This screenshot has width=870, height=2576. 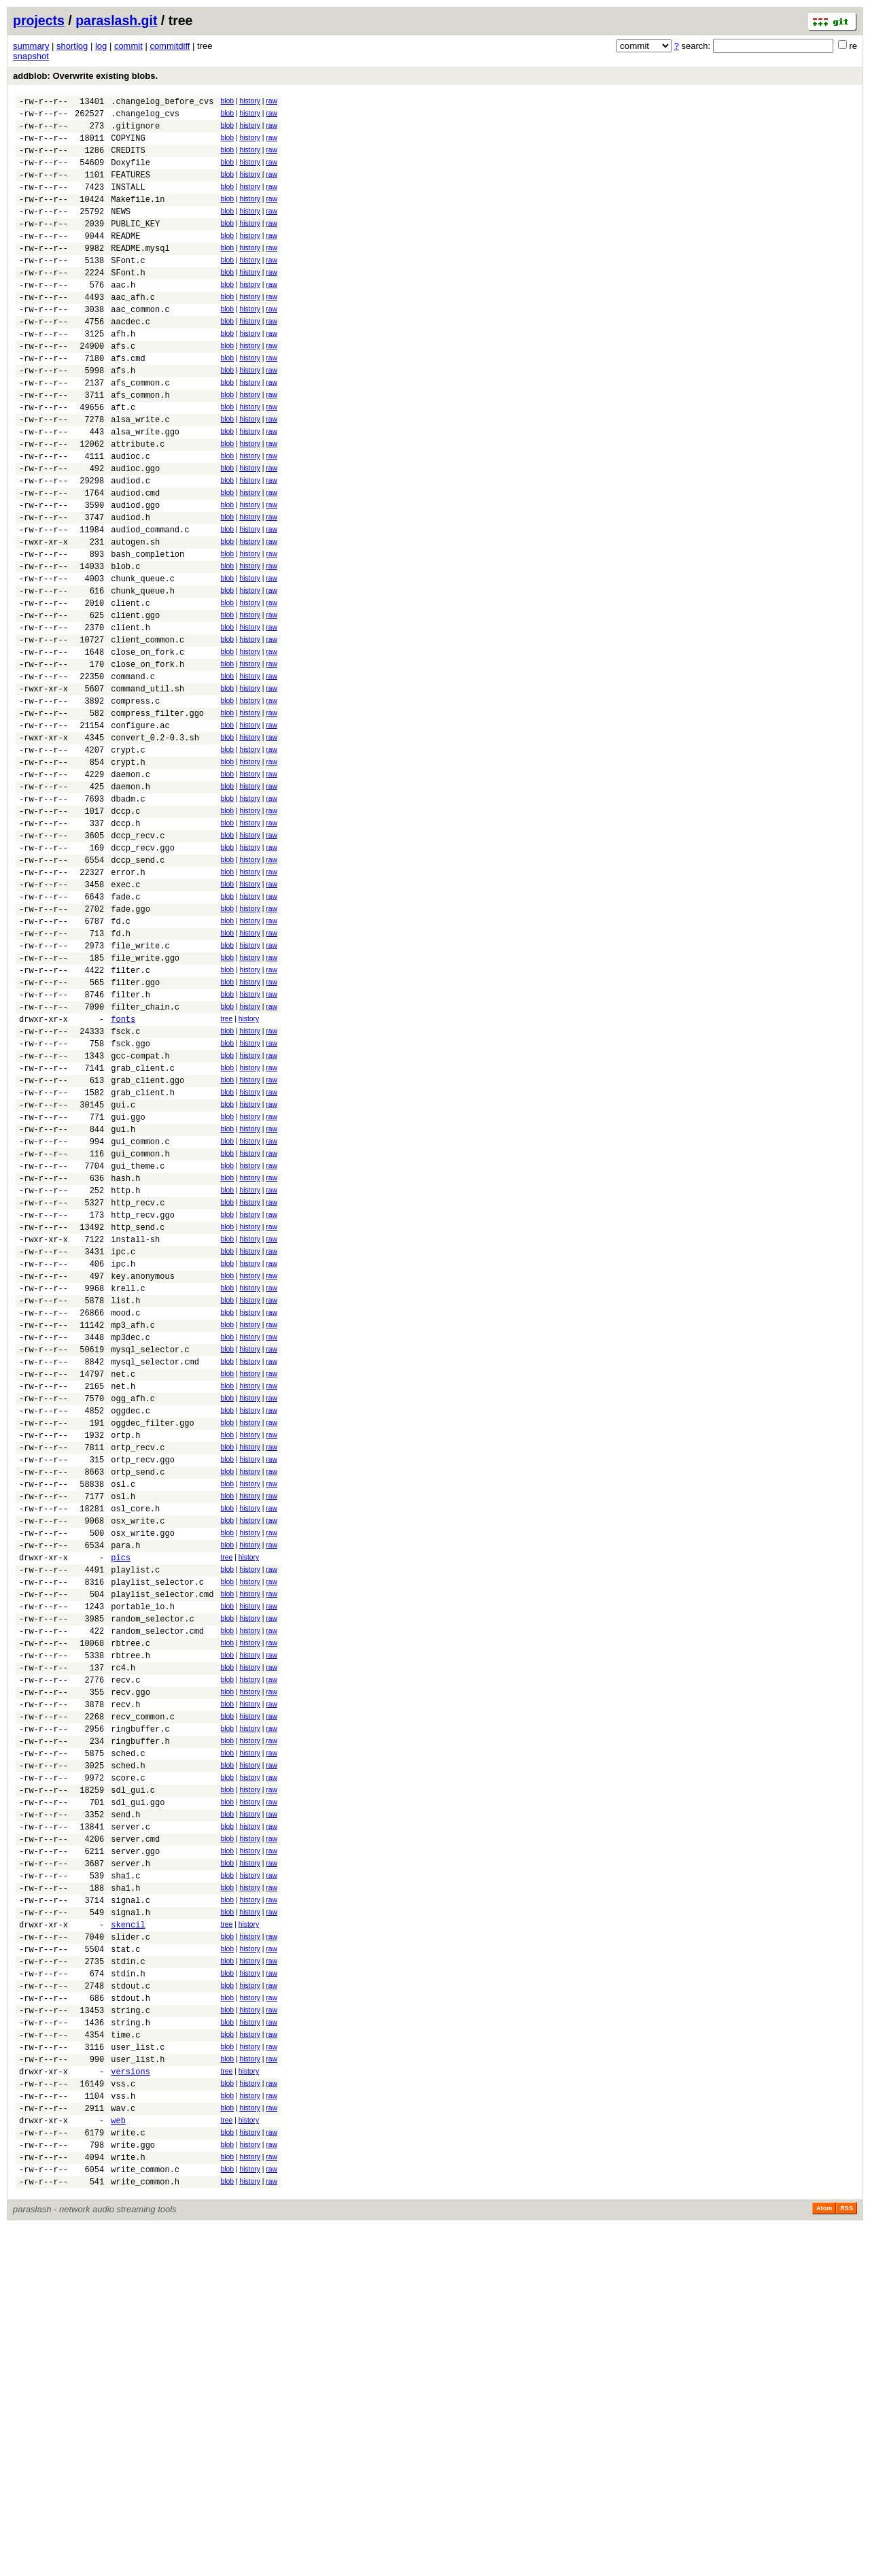 I want to click on sdl_gui.ggo, so click(x=137, y=2087).